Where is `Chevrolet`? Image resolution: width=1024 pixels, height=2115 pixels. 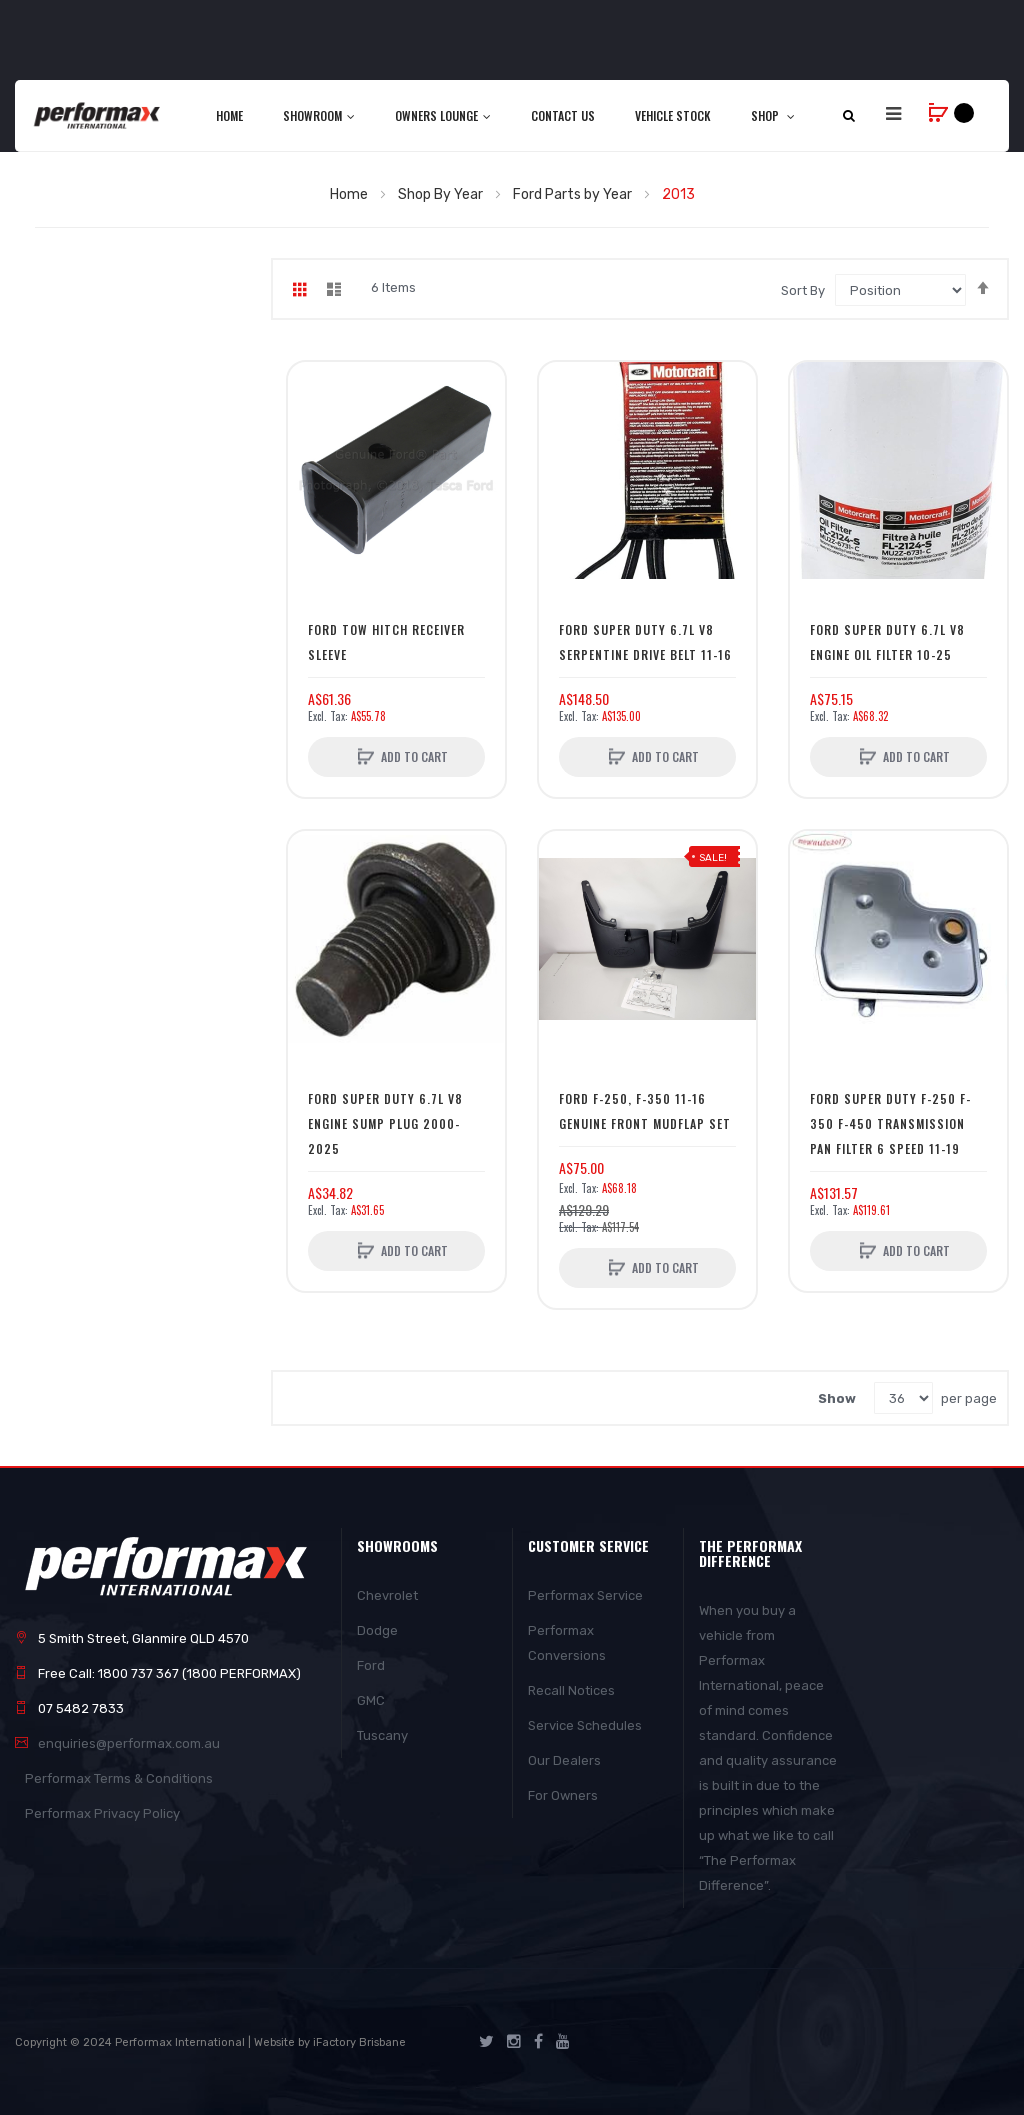
Chevrolet is located at coordinates (387, 1595).